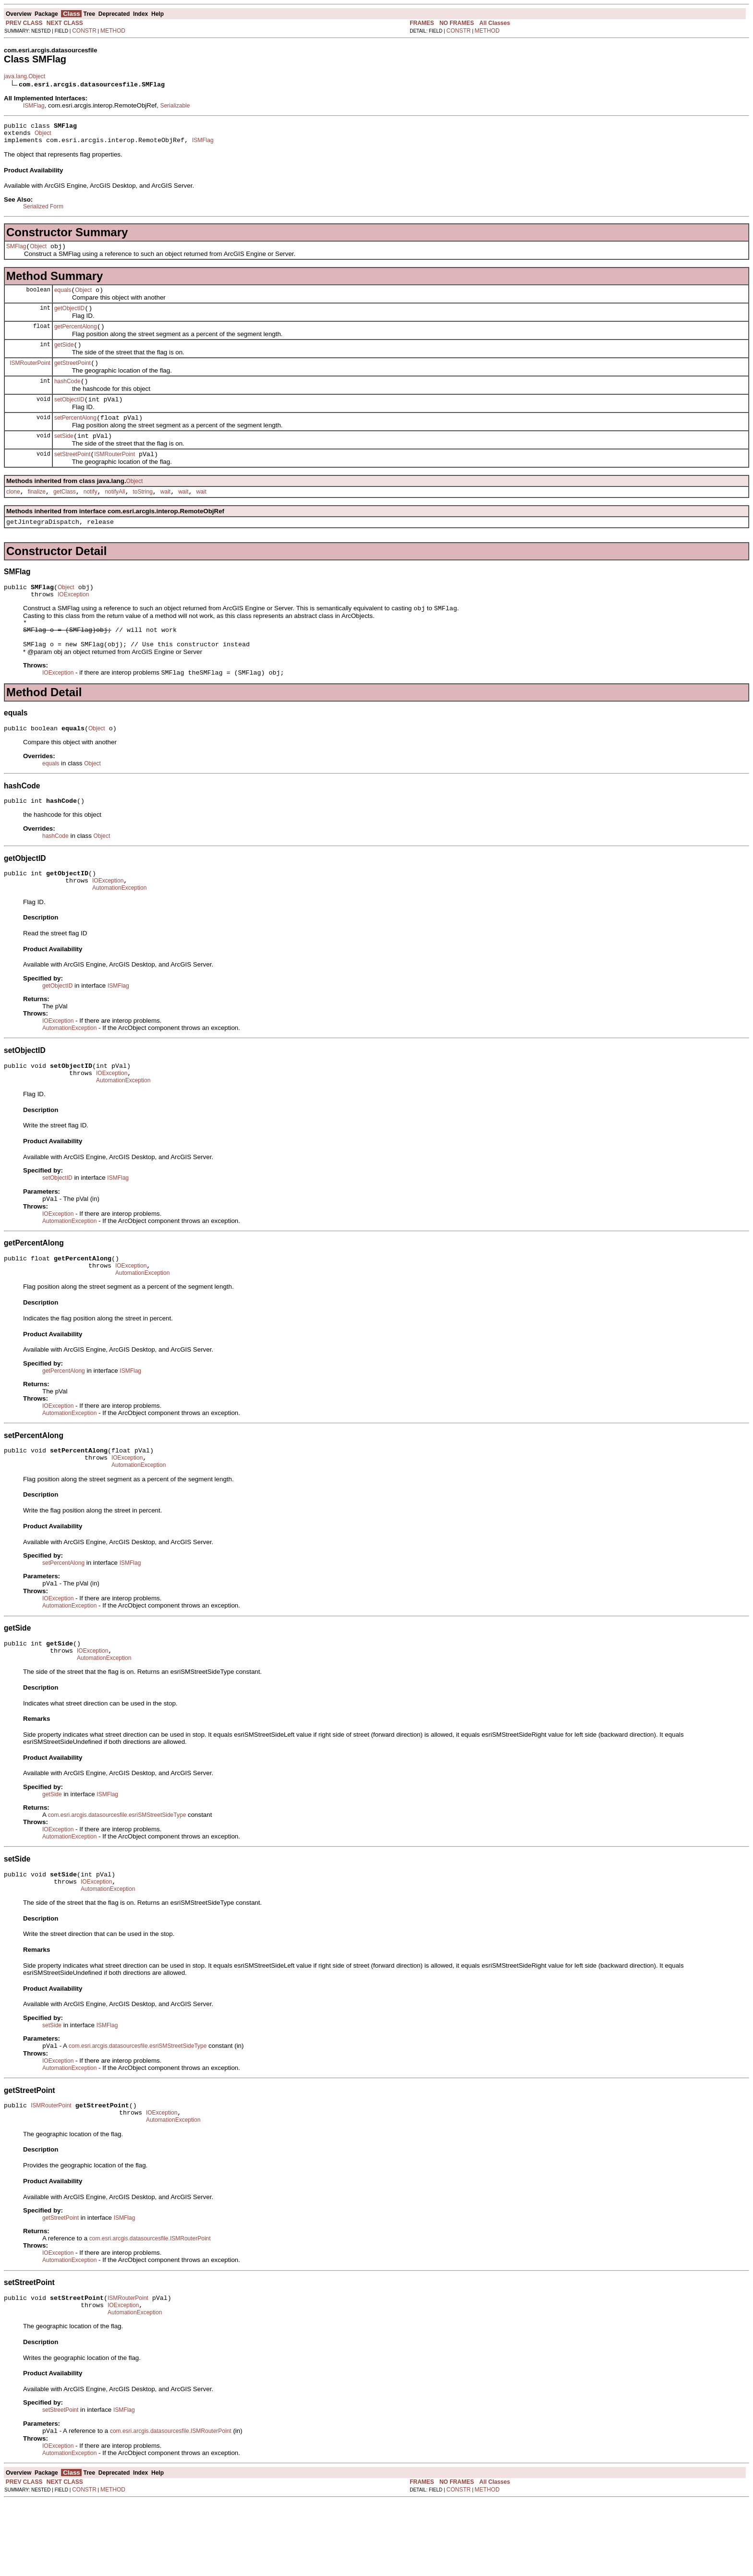 This screenshot has width=753, height=2576. I want to click on wait, so click(165, 513).